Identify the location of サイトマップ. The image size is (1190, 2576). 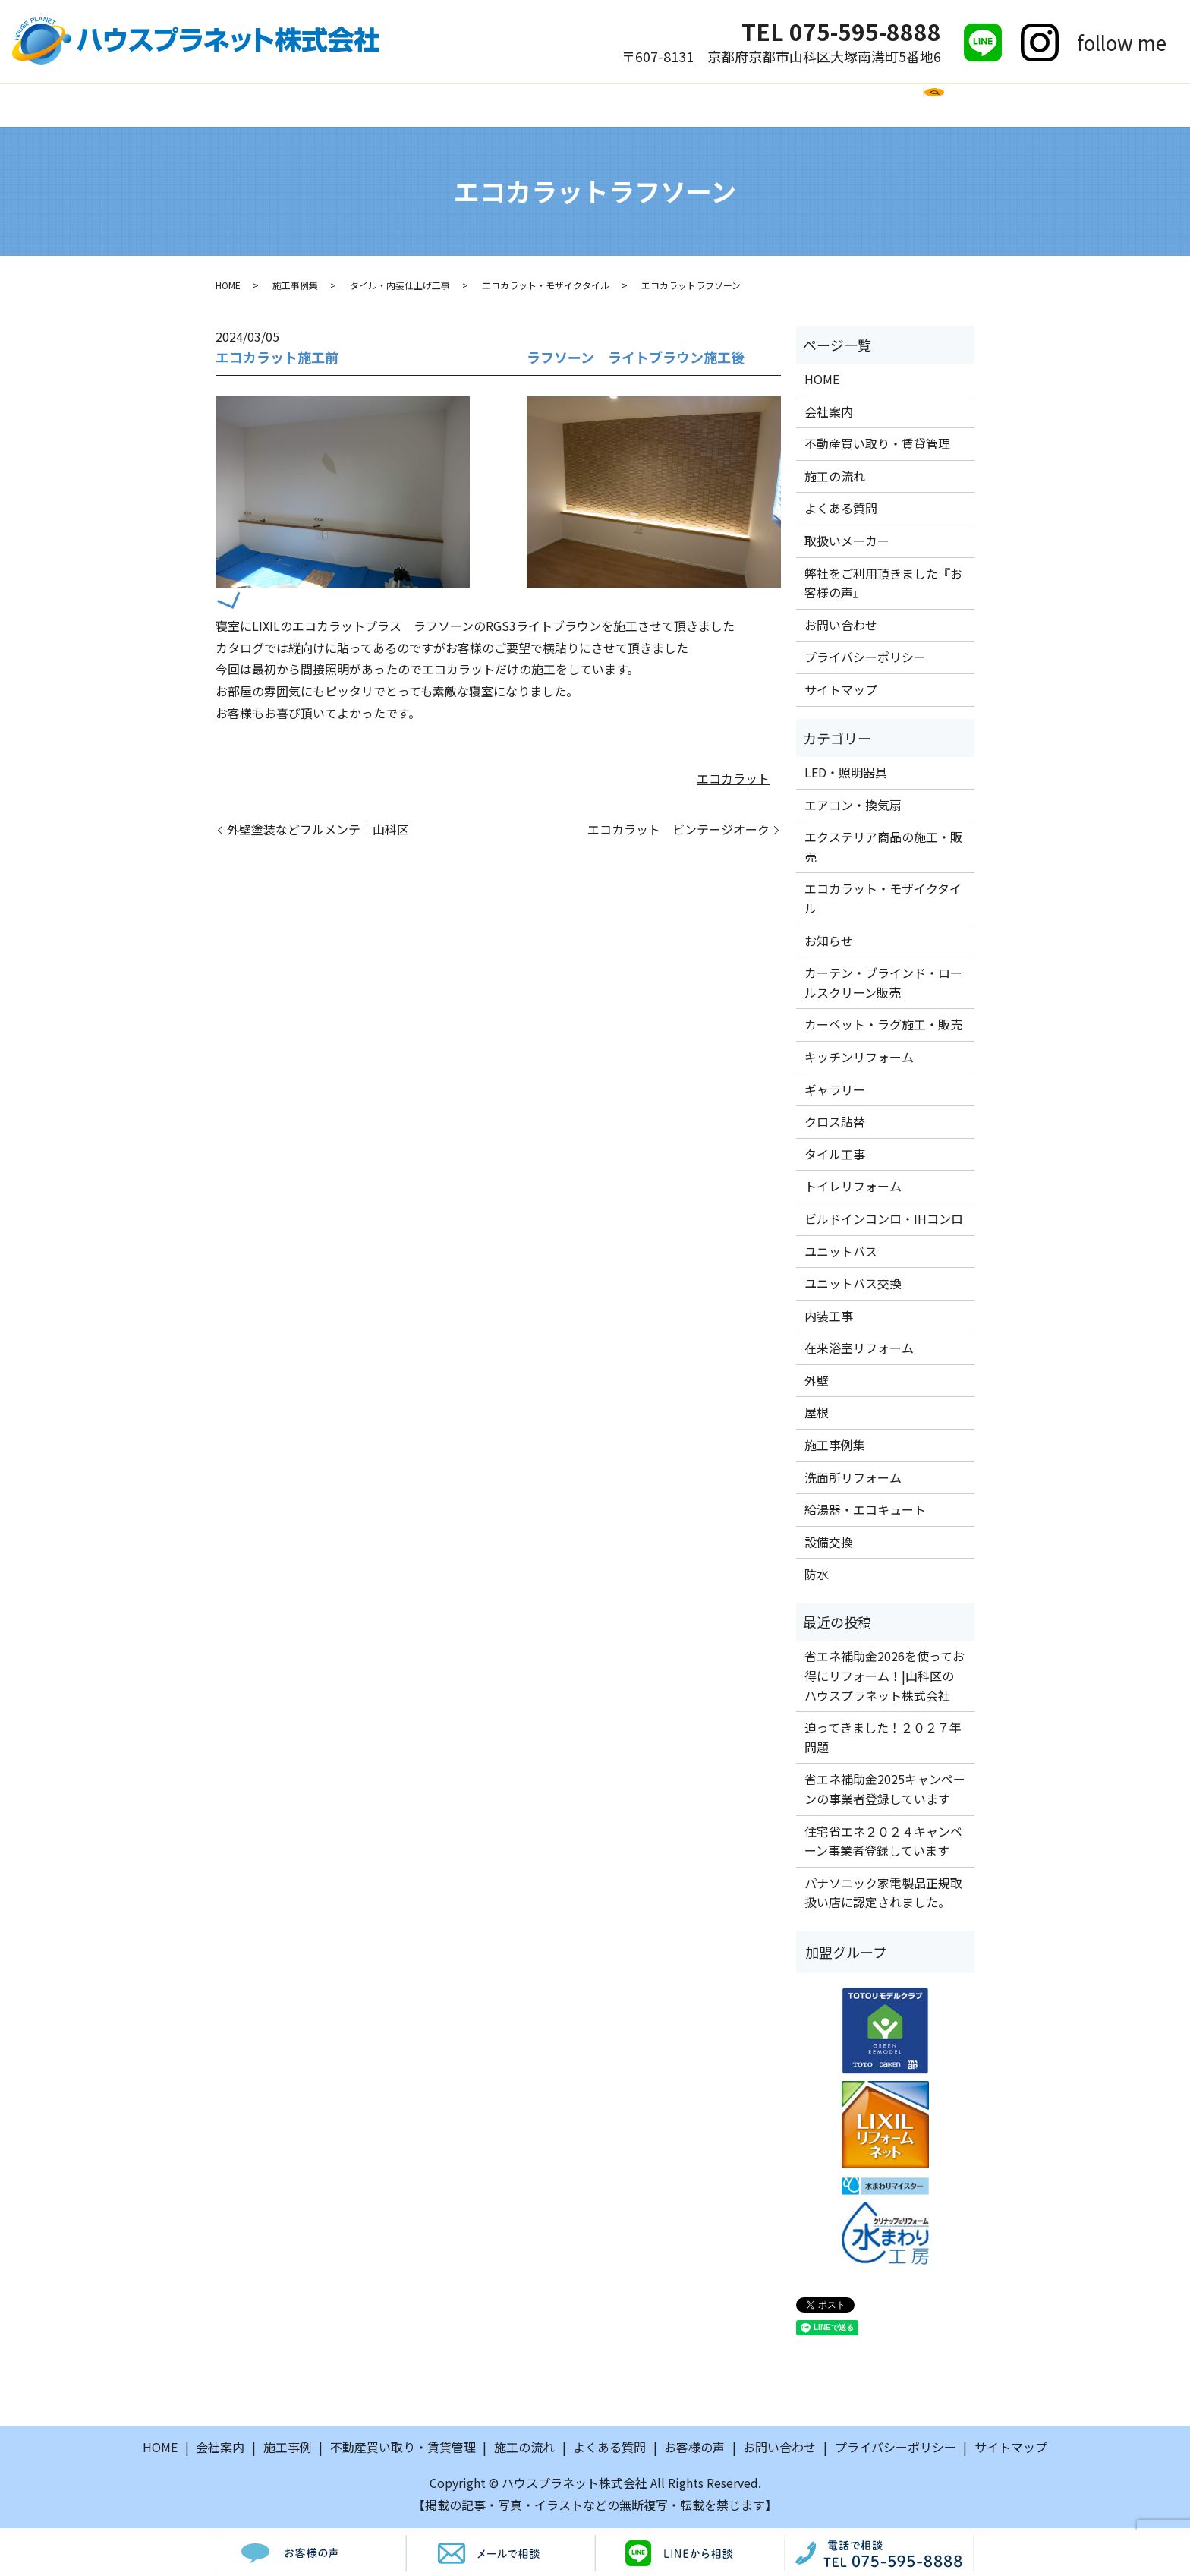
(840, 692).